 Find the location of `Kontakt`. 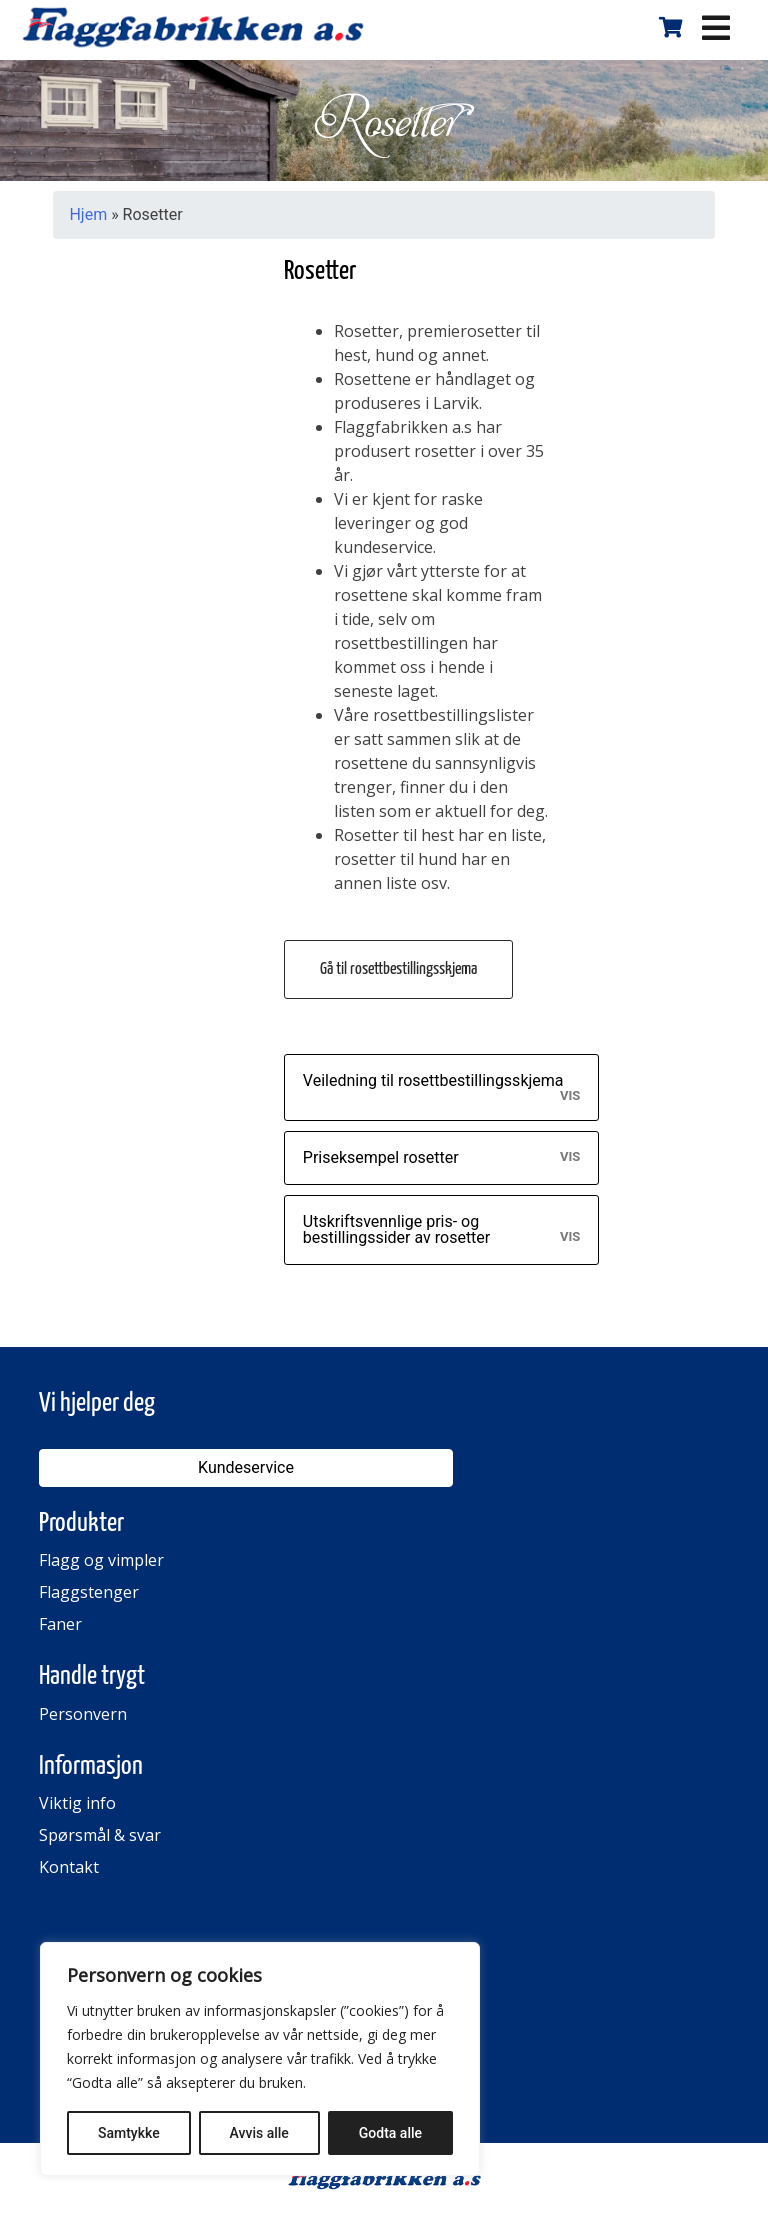

Kontakt is located at coordinates (69, 1867).